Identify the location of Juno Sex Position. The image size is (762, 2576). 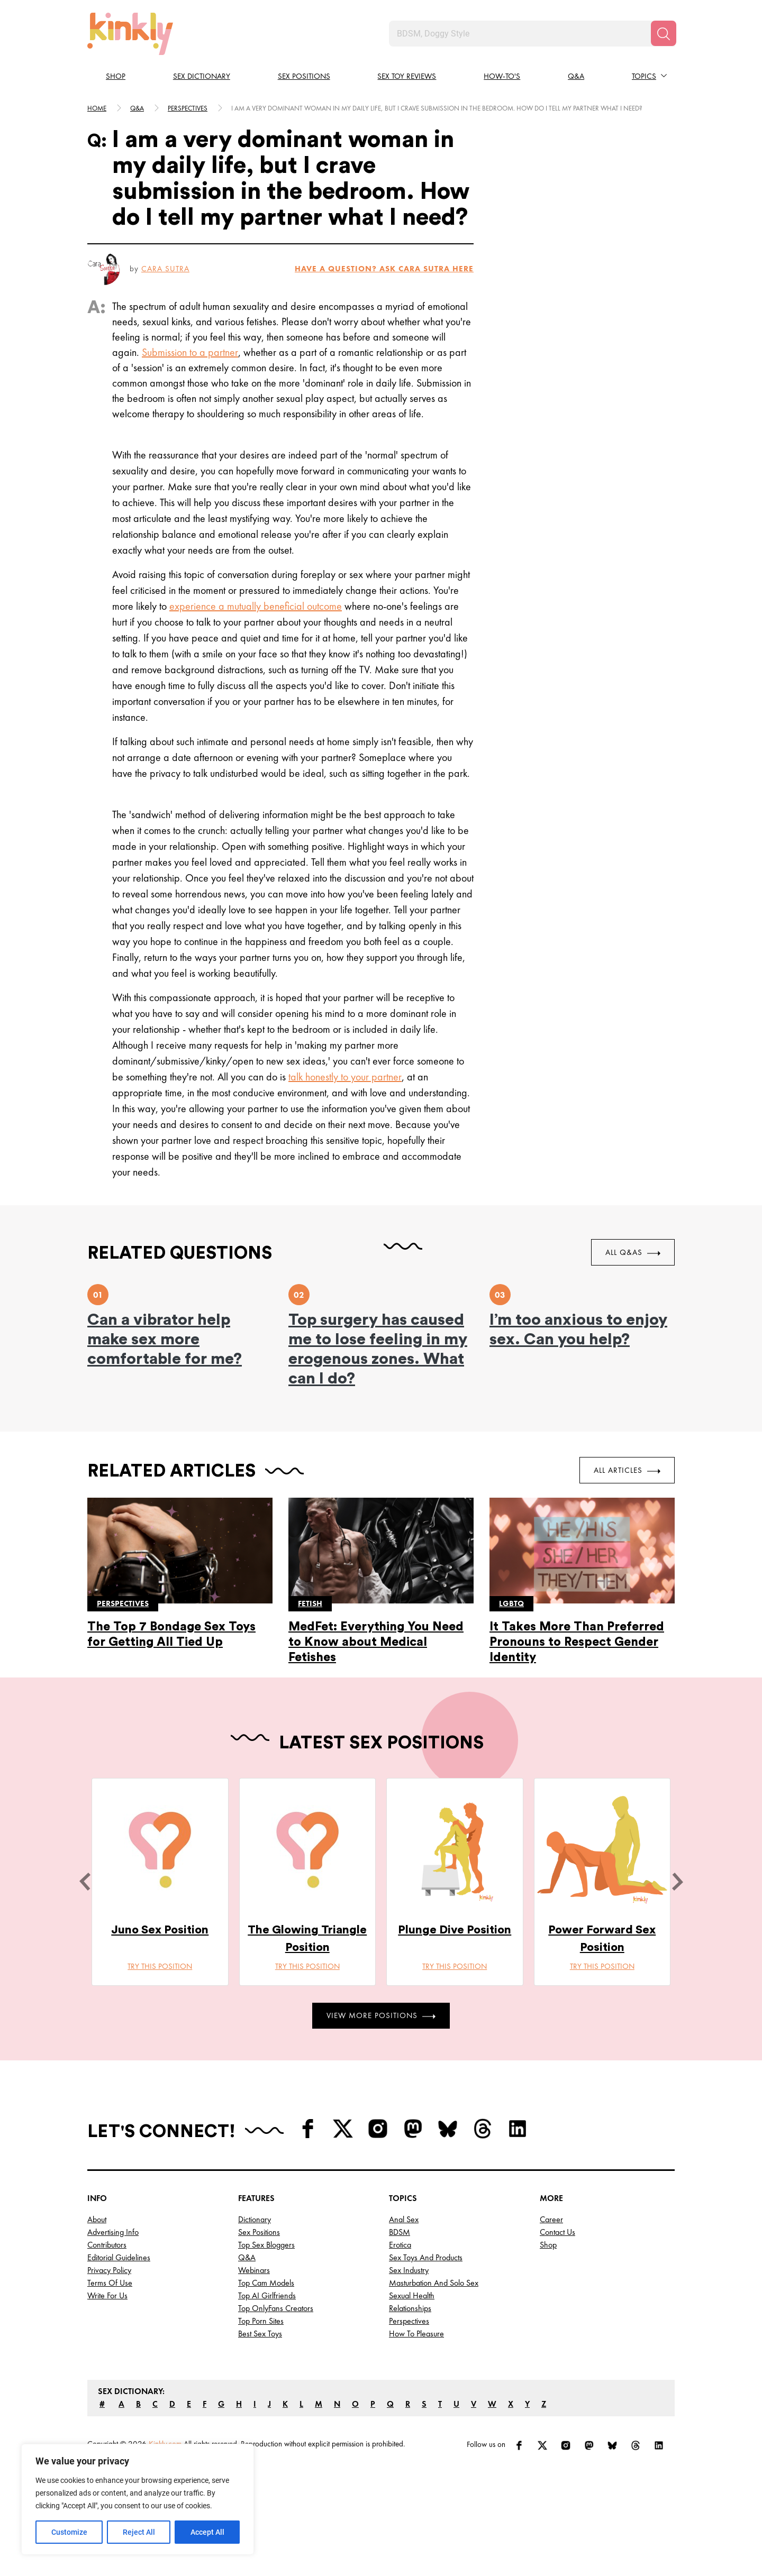
(159, 1930).